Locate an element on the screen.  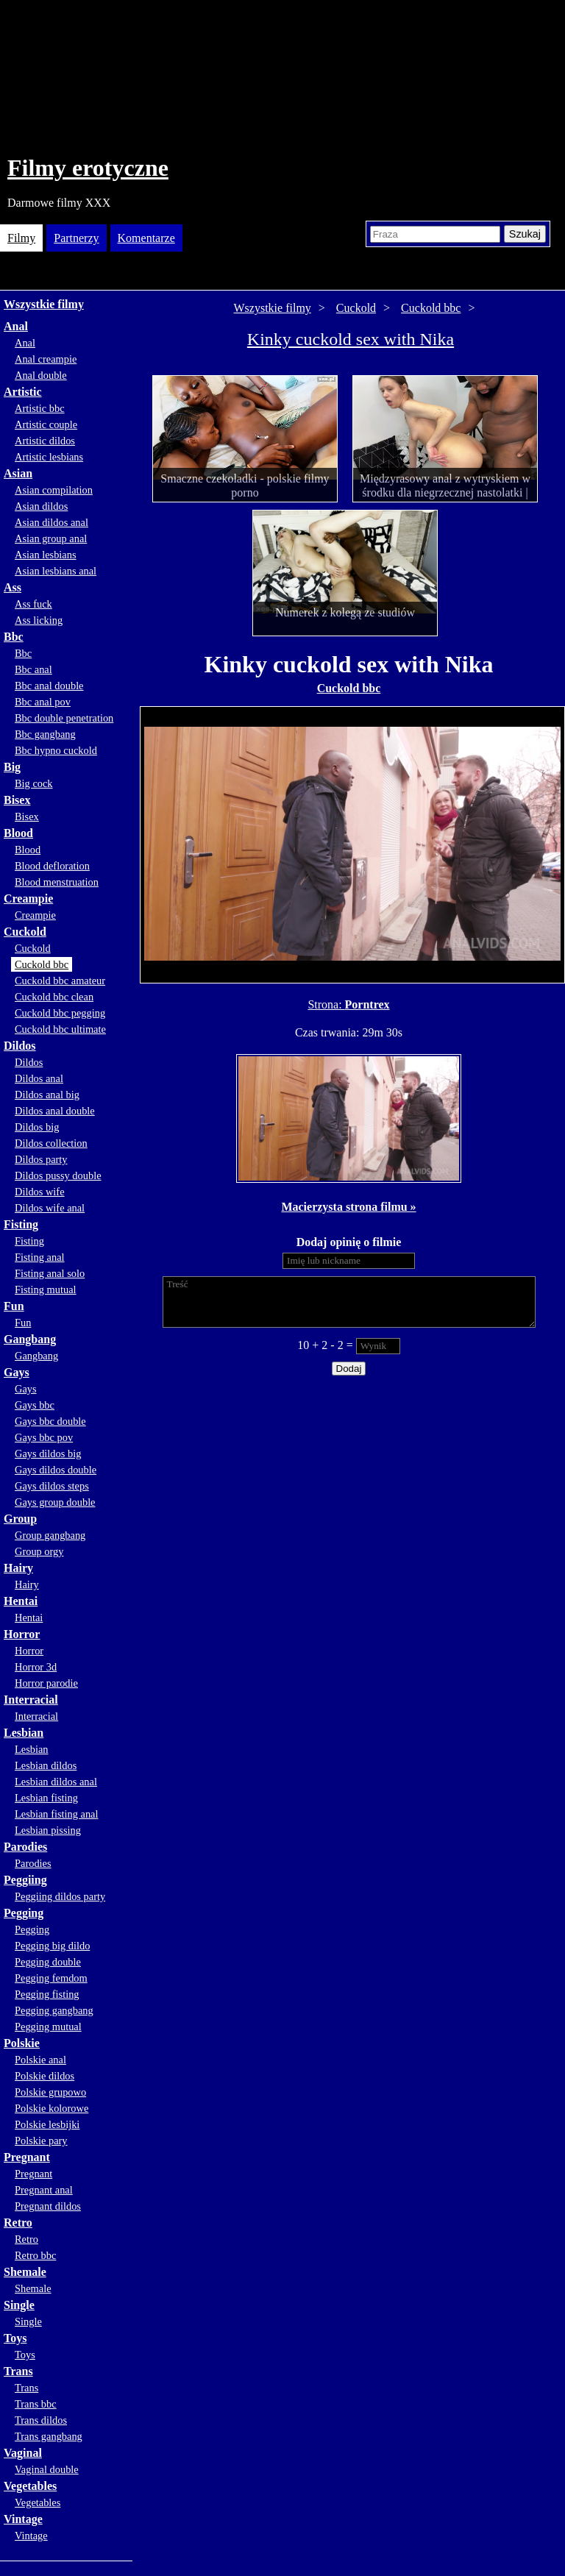
Anal is located at coordinates (16, 326).